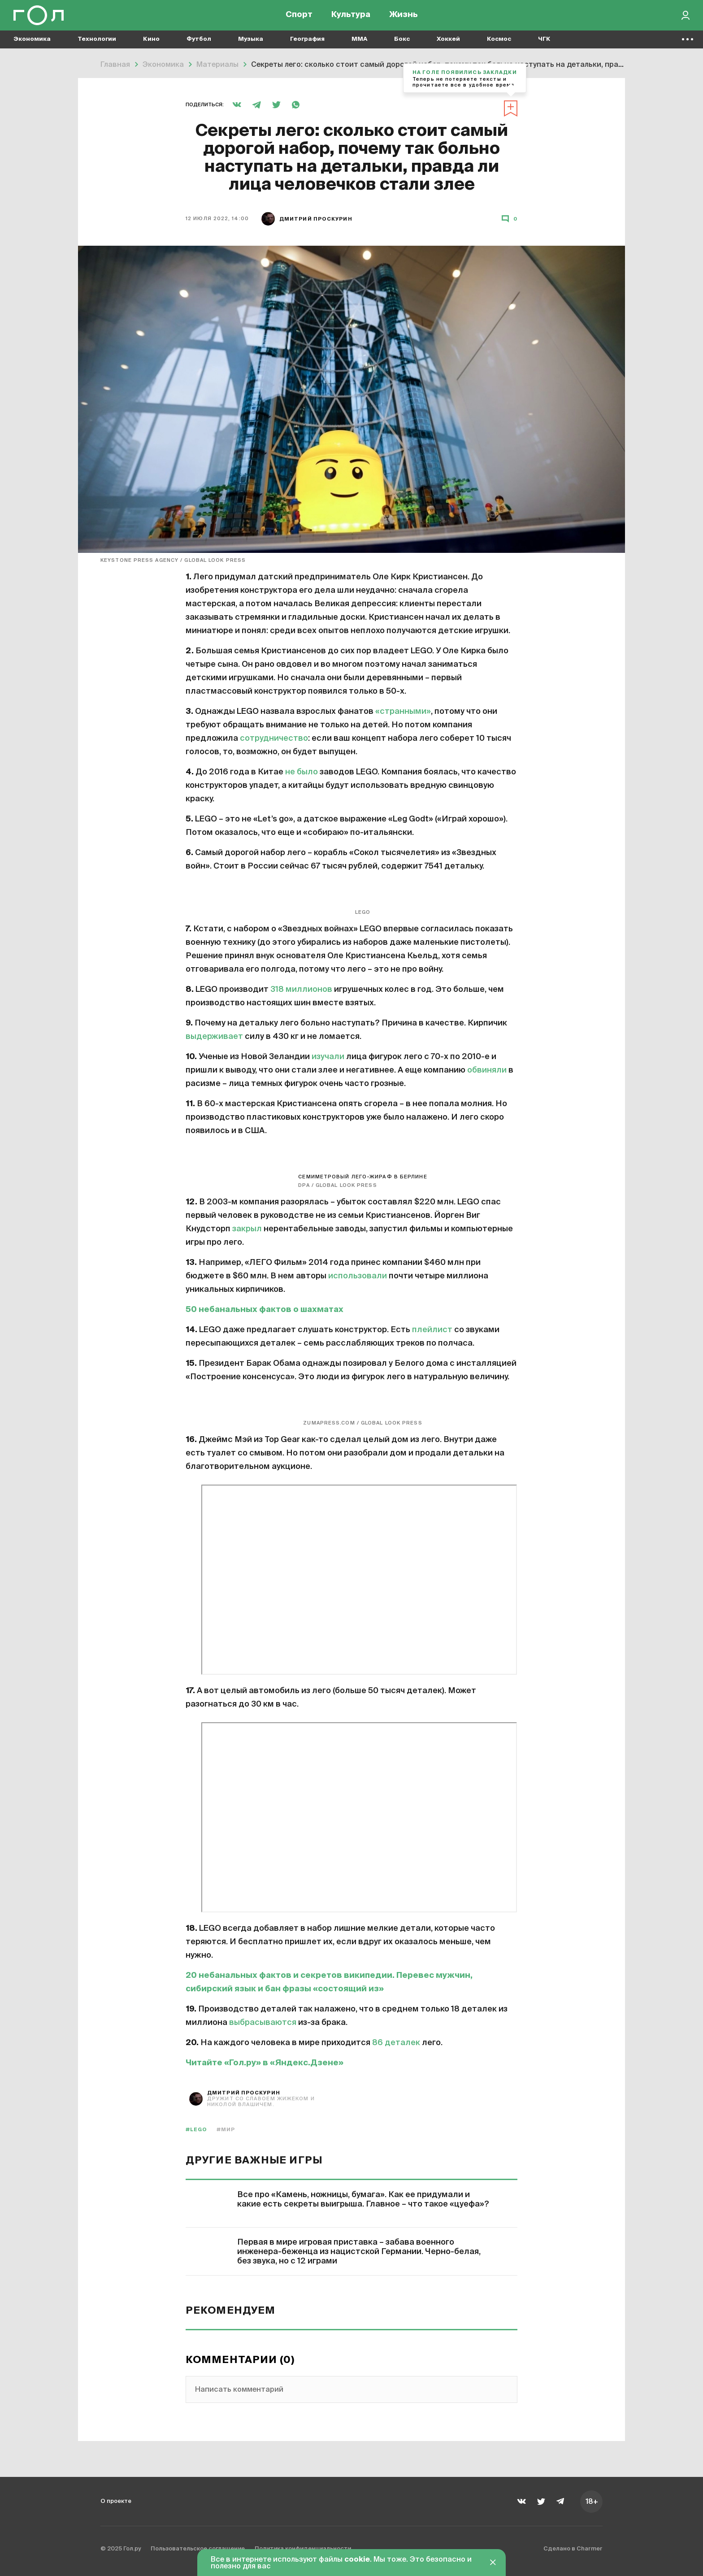  I want to click on ЧГК, so click(544, 45).